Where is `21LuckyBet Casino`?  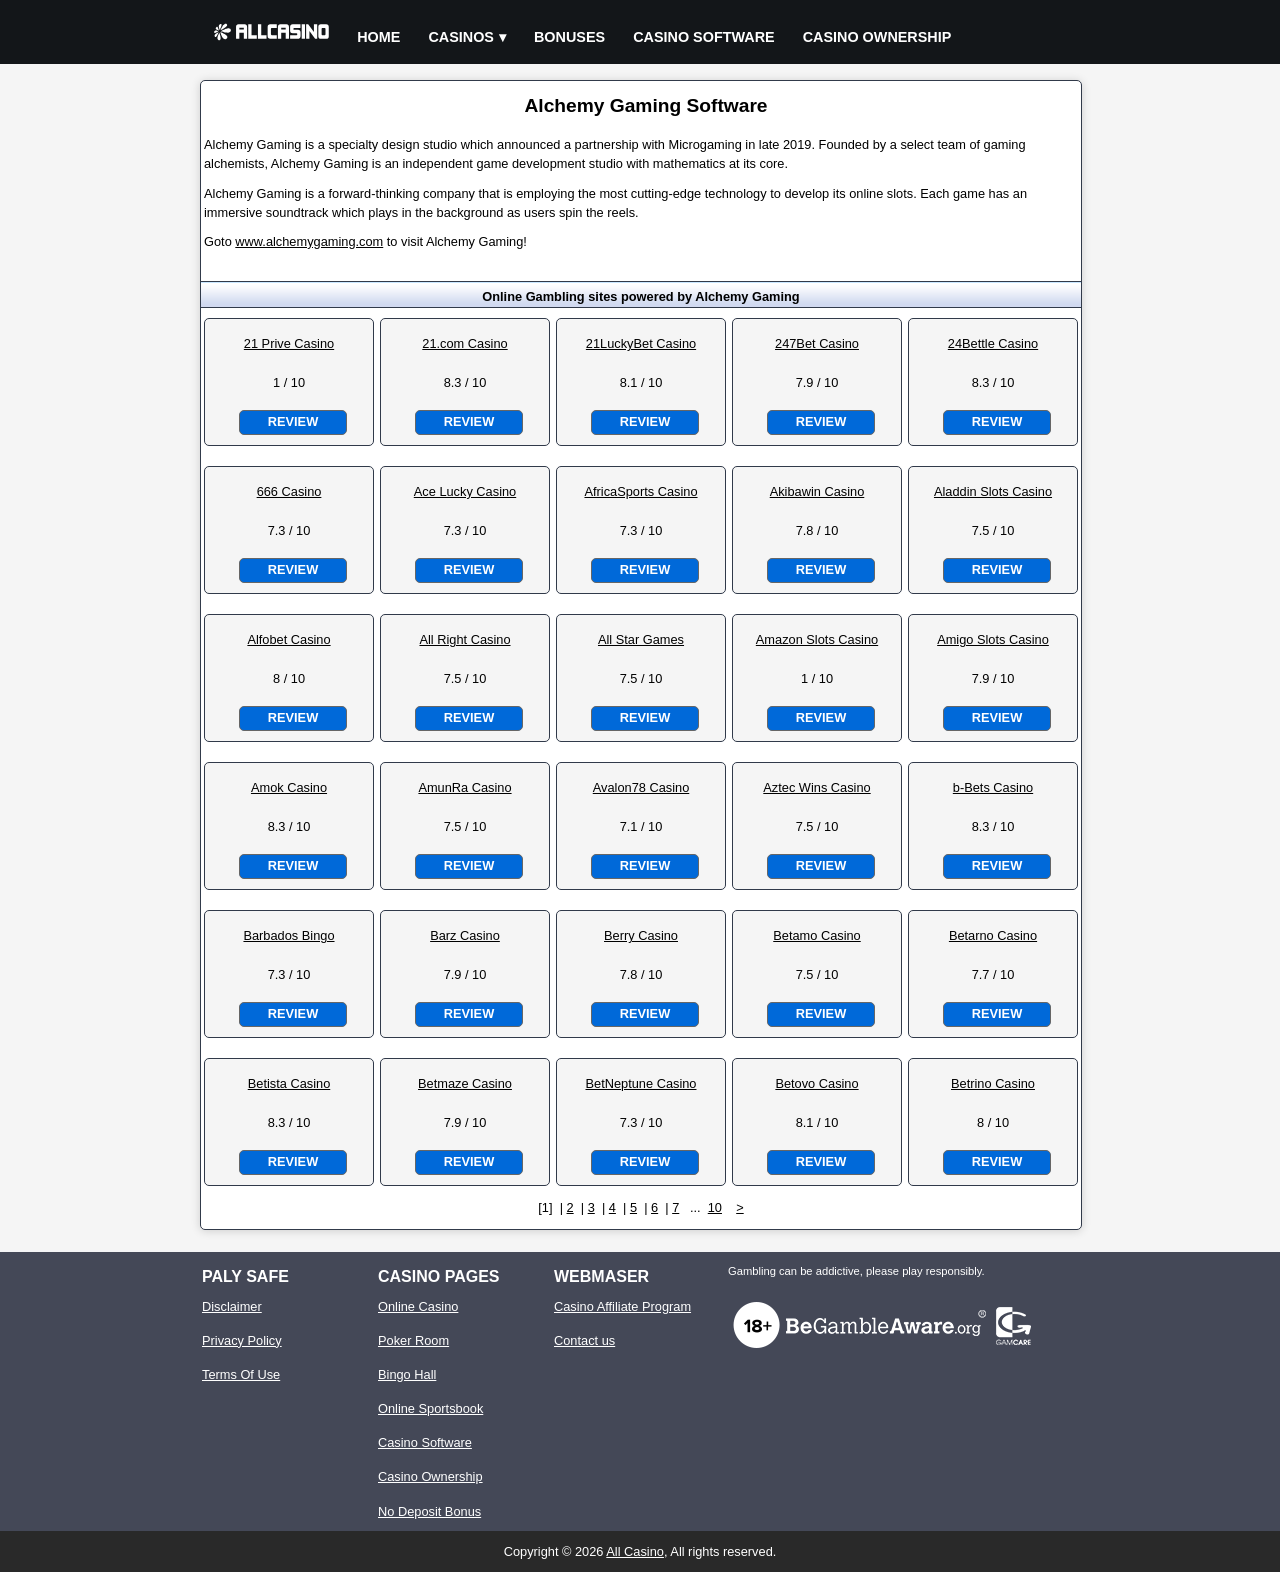
21LuckyBet Casino is located at coordinates (641, 343).